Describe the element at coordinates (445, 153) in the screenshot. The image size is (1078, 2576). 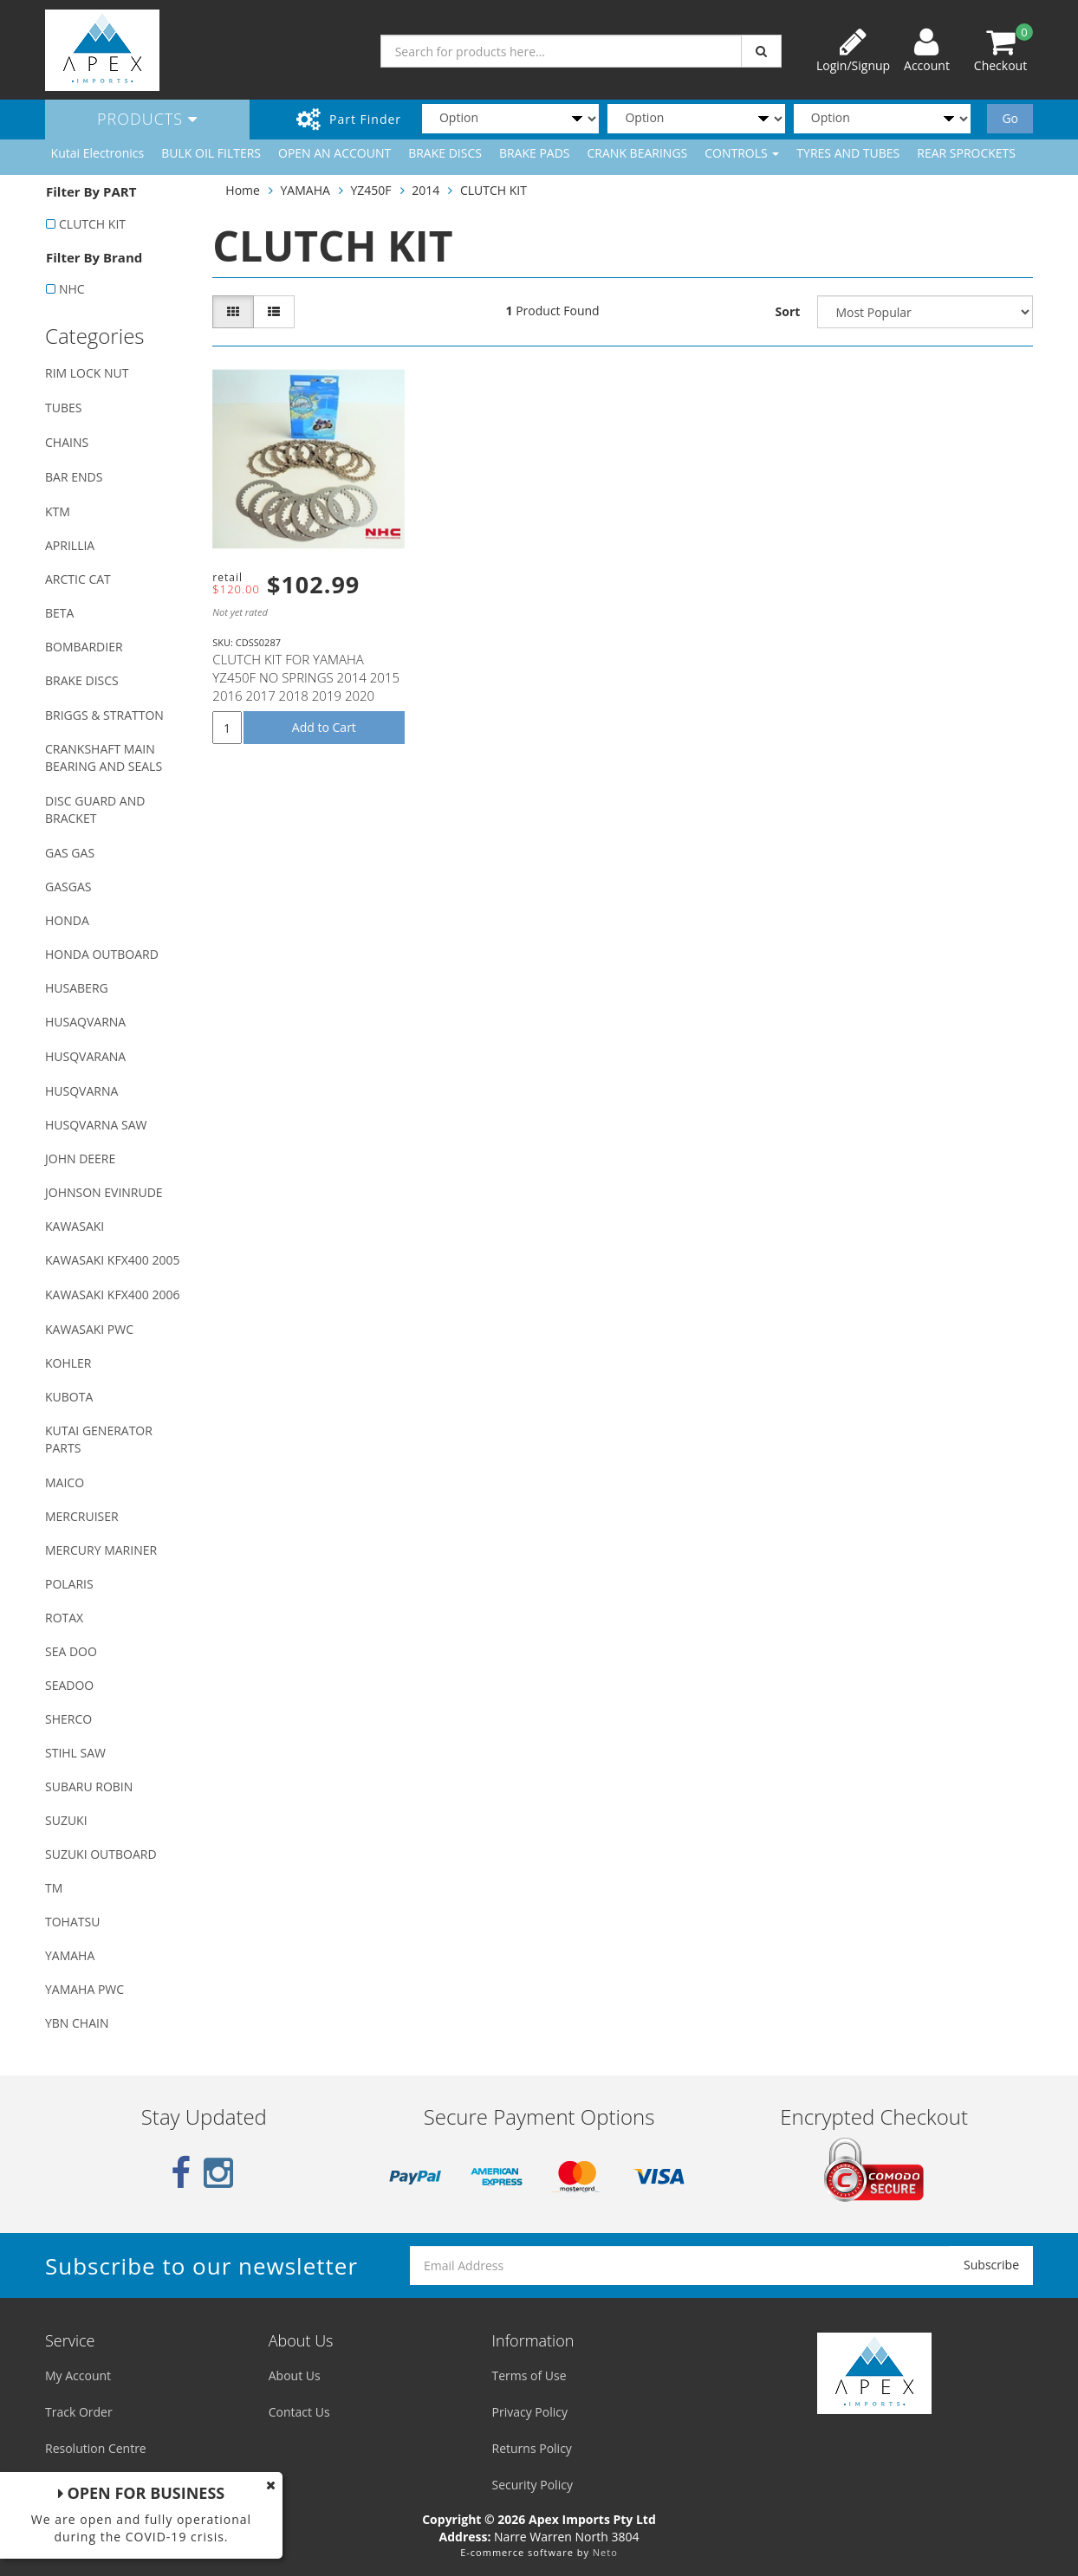
I see `BRAKE DISCS` at that location.